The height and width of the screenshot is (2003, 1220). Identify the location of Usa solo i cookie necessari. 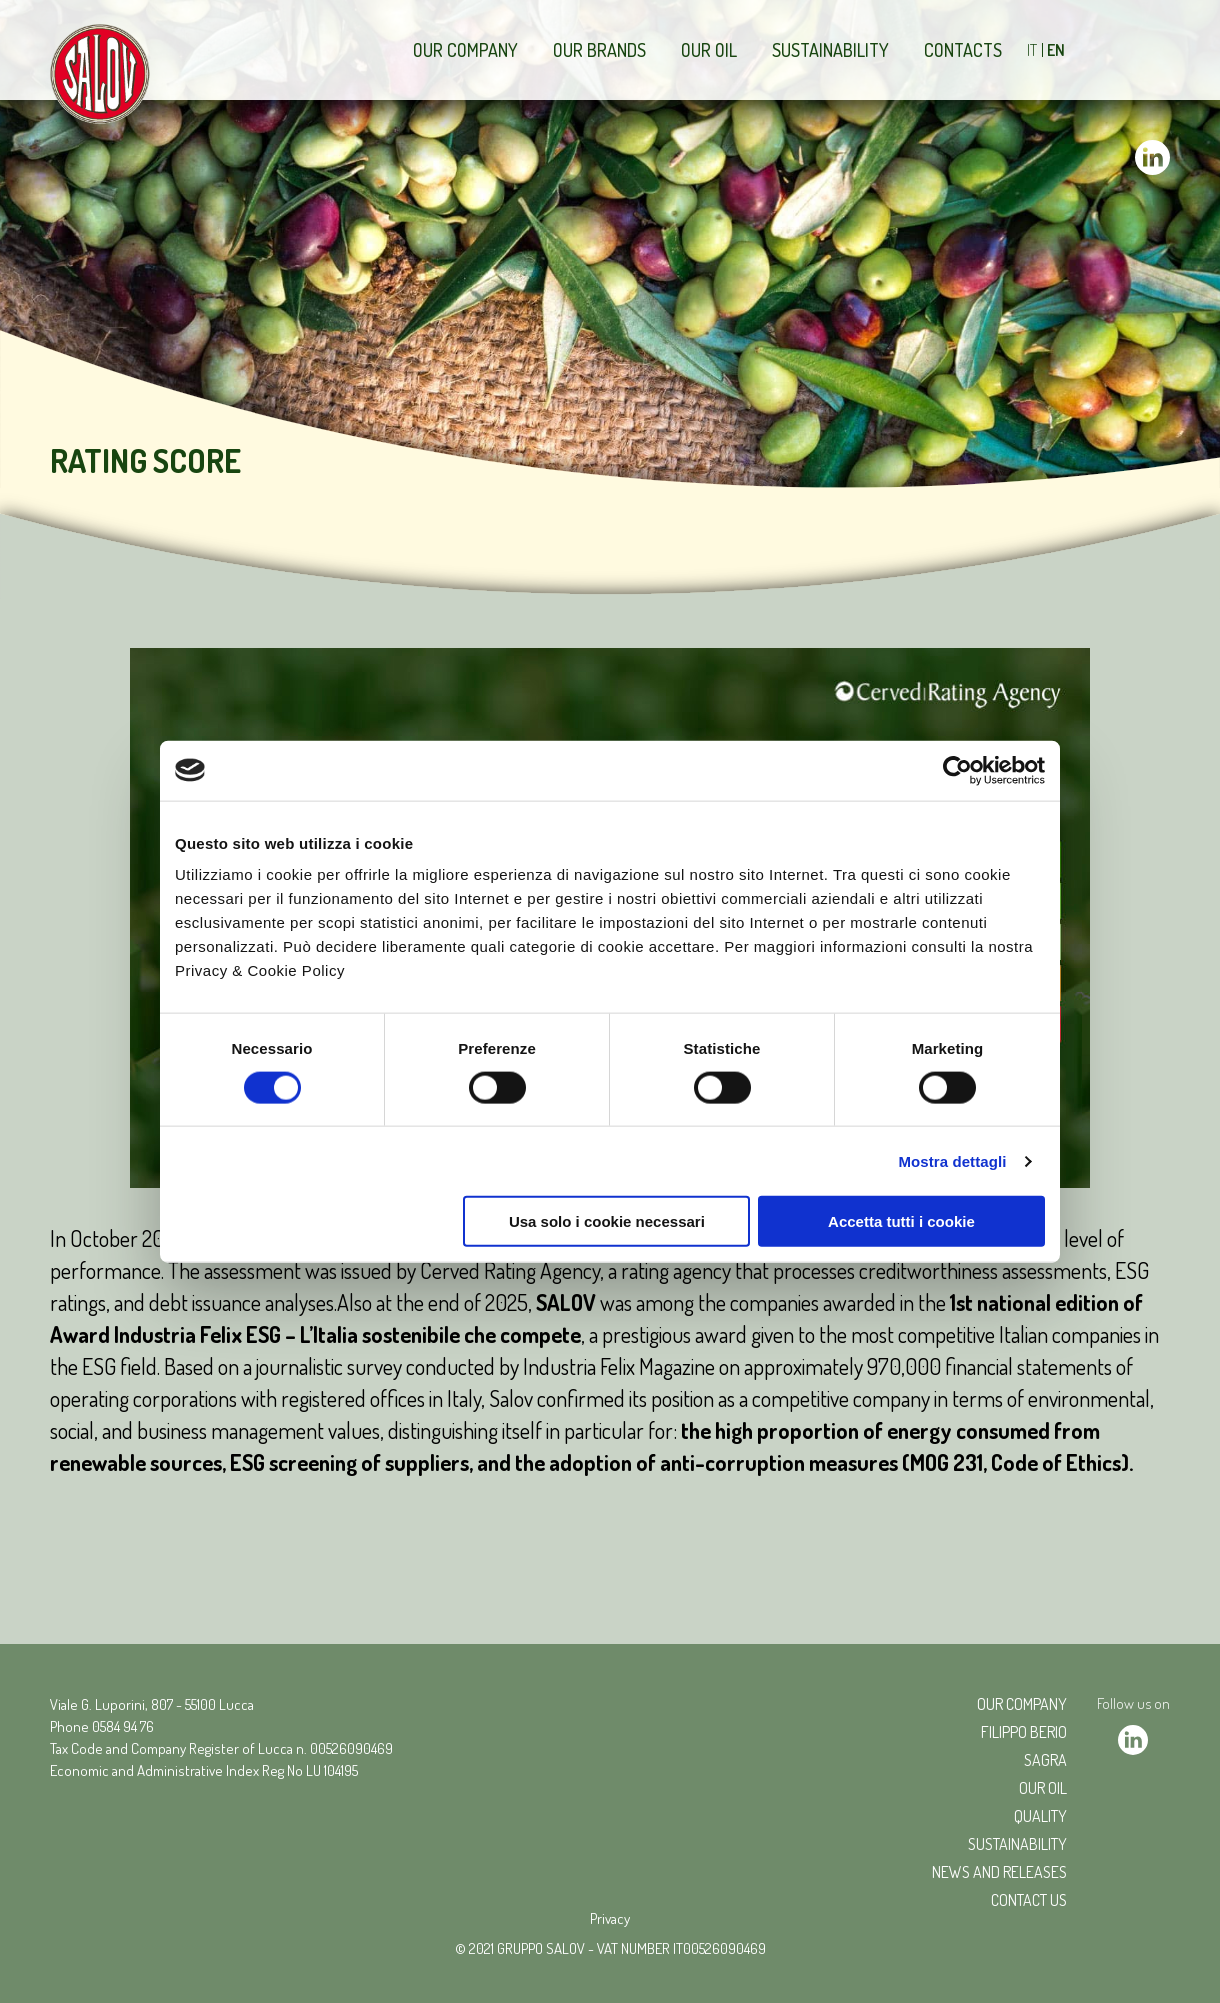
(607, 1221).